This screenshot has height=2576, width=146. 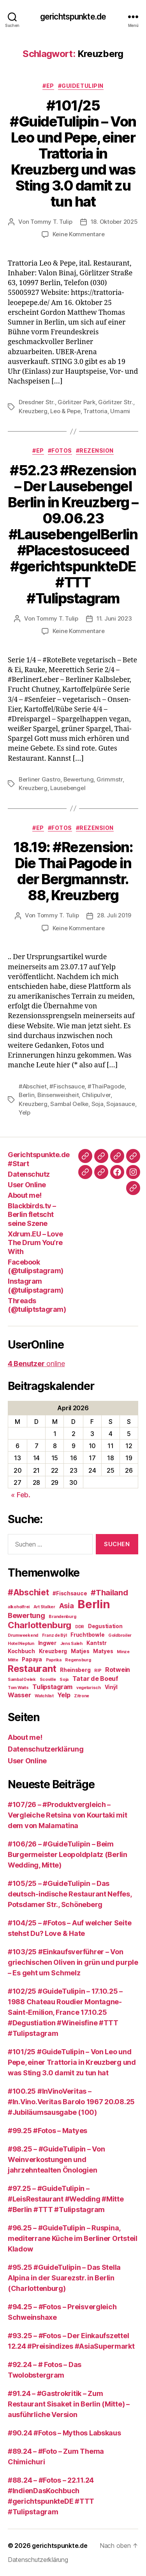 I want to click on Xdrum.EU – Love The Drum You’re With, so click(x=35, y=1243).